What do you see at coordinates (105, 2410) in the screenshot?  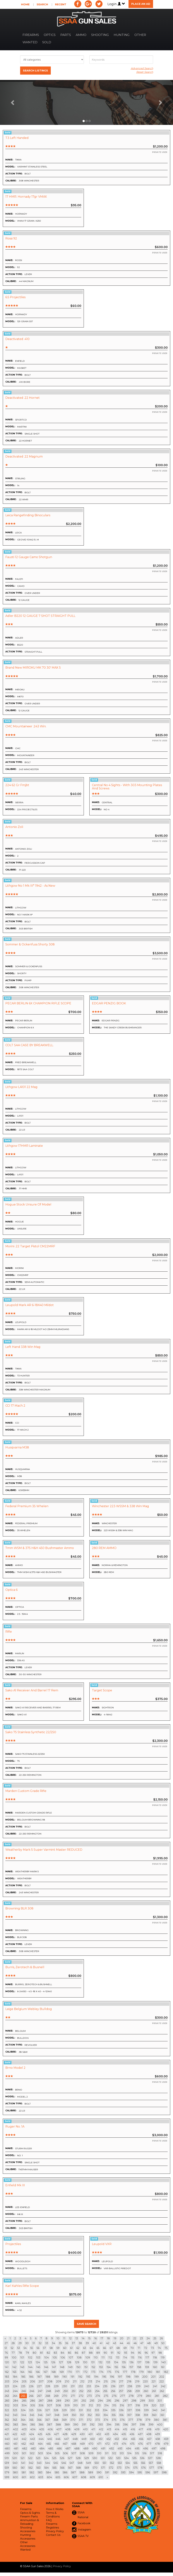 I see `334` at bounding box center [105, 2410].